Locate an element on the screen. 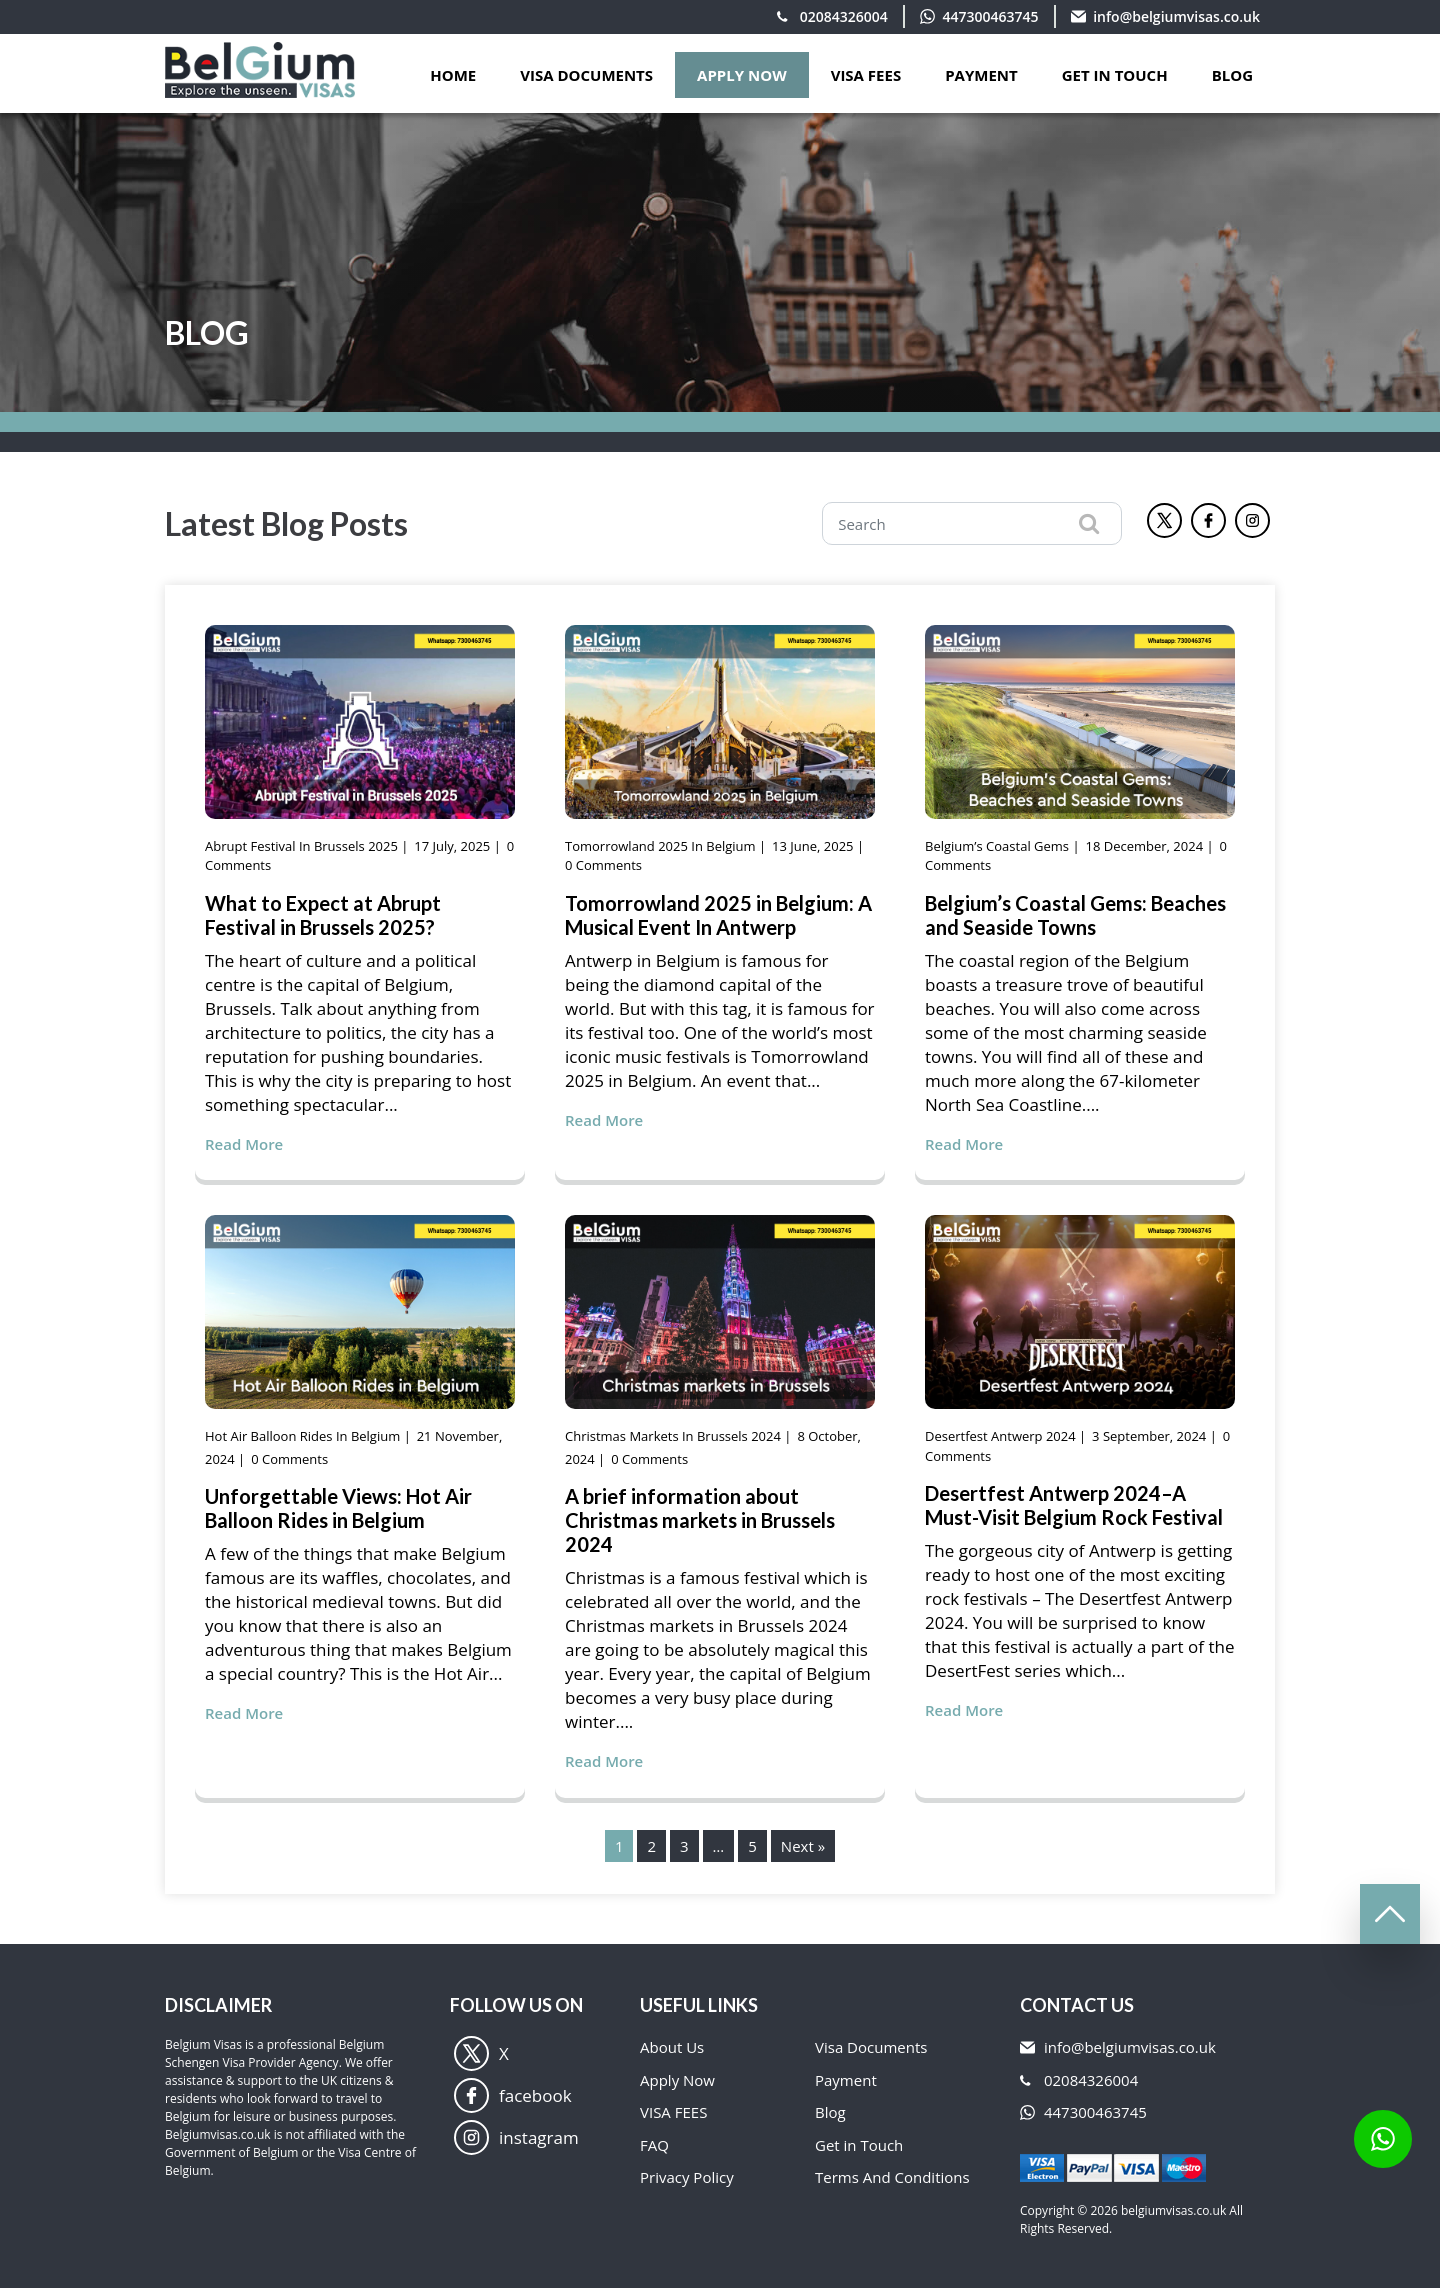 This screenshot has height=2288, width=1440. About Us is located at coordinates (672, 2047).